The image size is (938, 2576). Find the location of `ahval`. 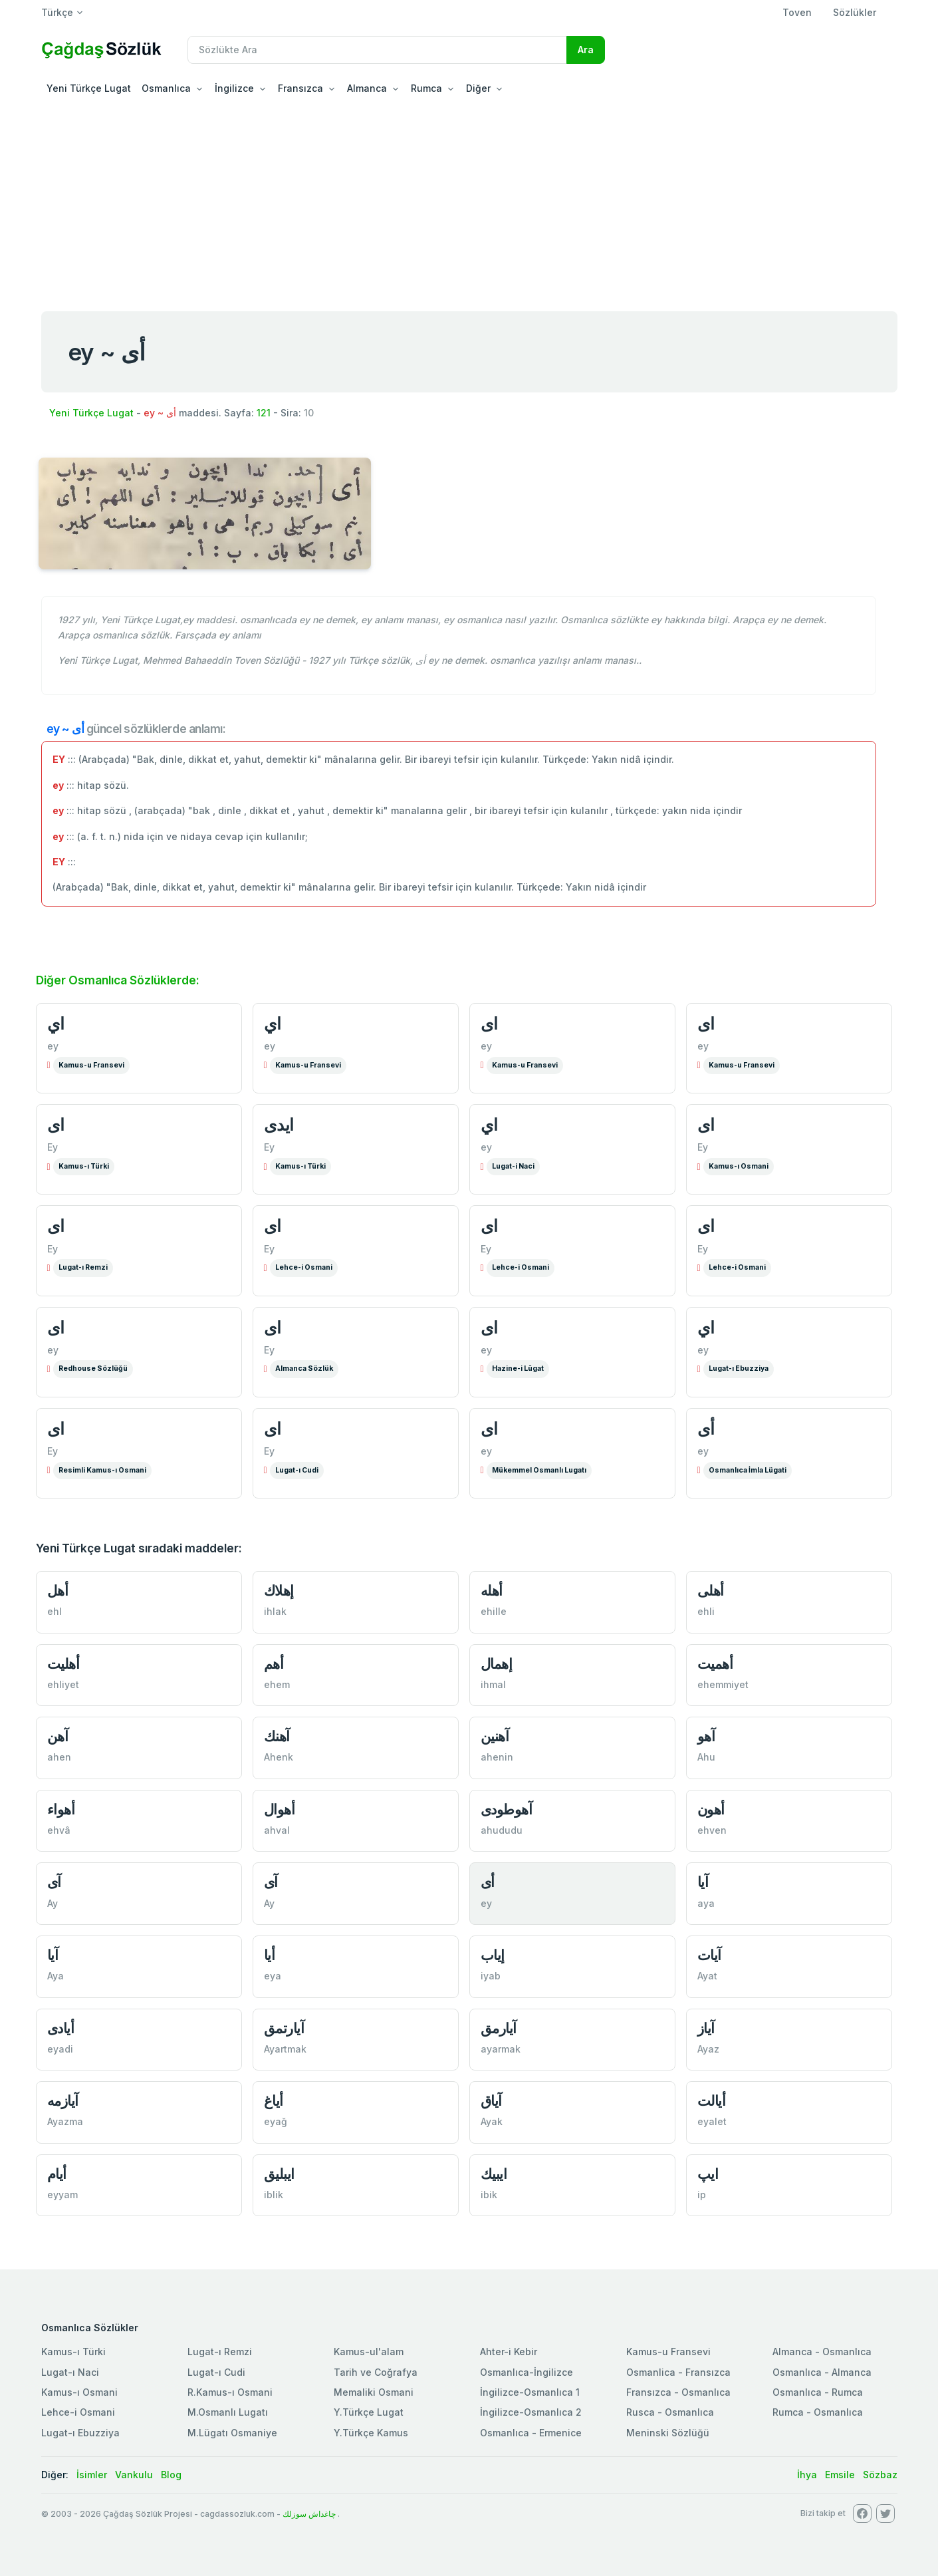

ahval is located at coordinates (277, 1830).